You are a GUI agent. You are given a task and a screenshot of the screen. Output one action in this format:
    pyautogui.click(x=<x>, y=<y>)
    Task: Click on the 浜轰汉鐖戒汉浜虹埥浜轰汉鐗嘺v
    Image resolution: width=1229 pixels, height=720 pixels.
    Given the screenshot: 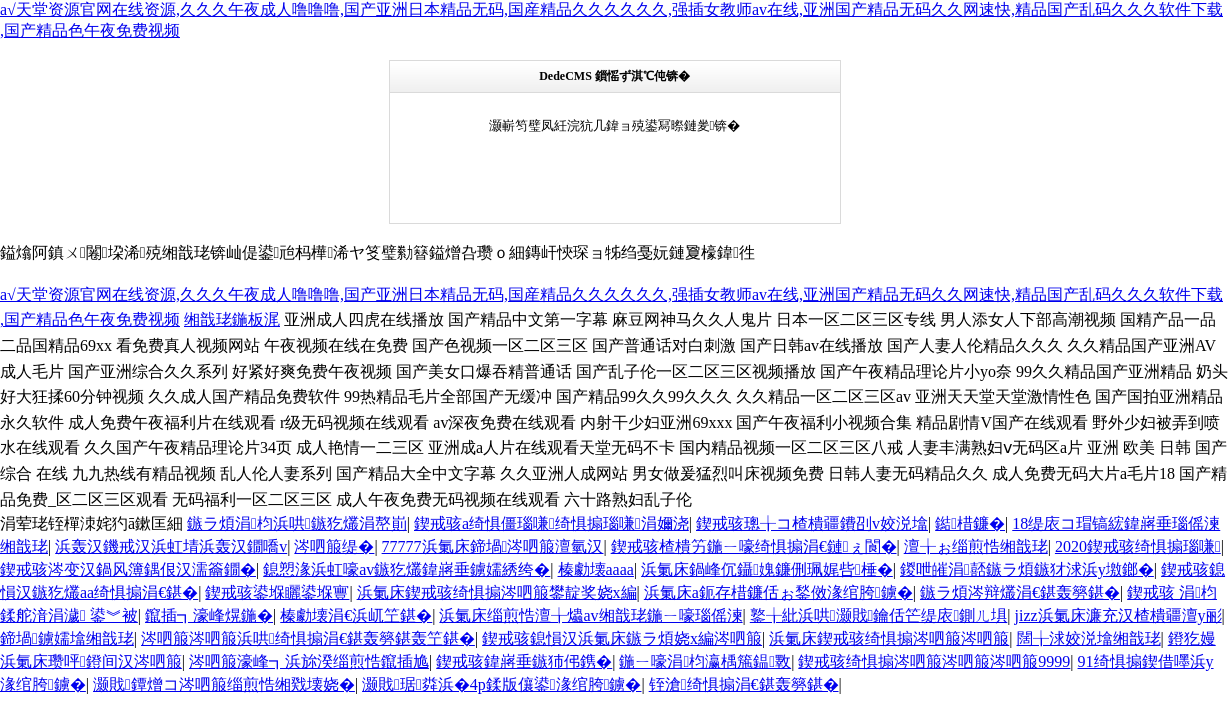 What is the action you would take?
    pyautogui.click(x=171, y=546)
    